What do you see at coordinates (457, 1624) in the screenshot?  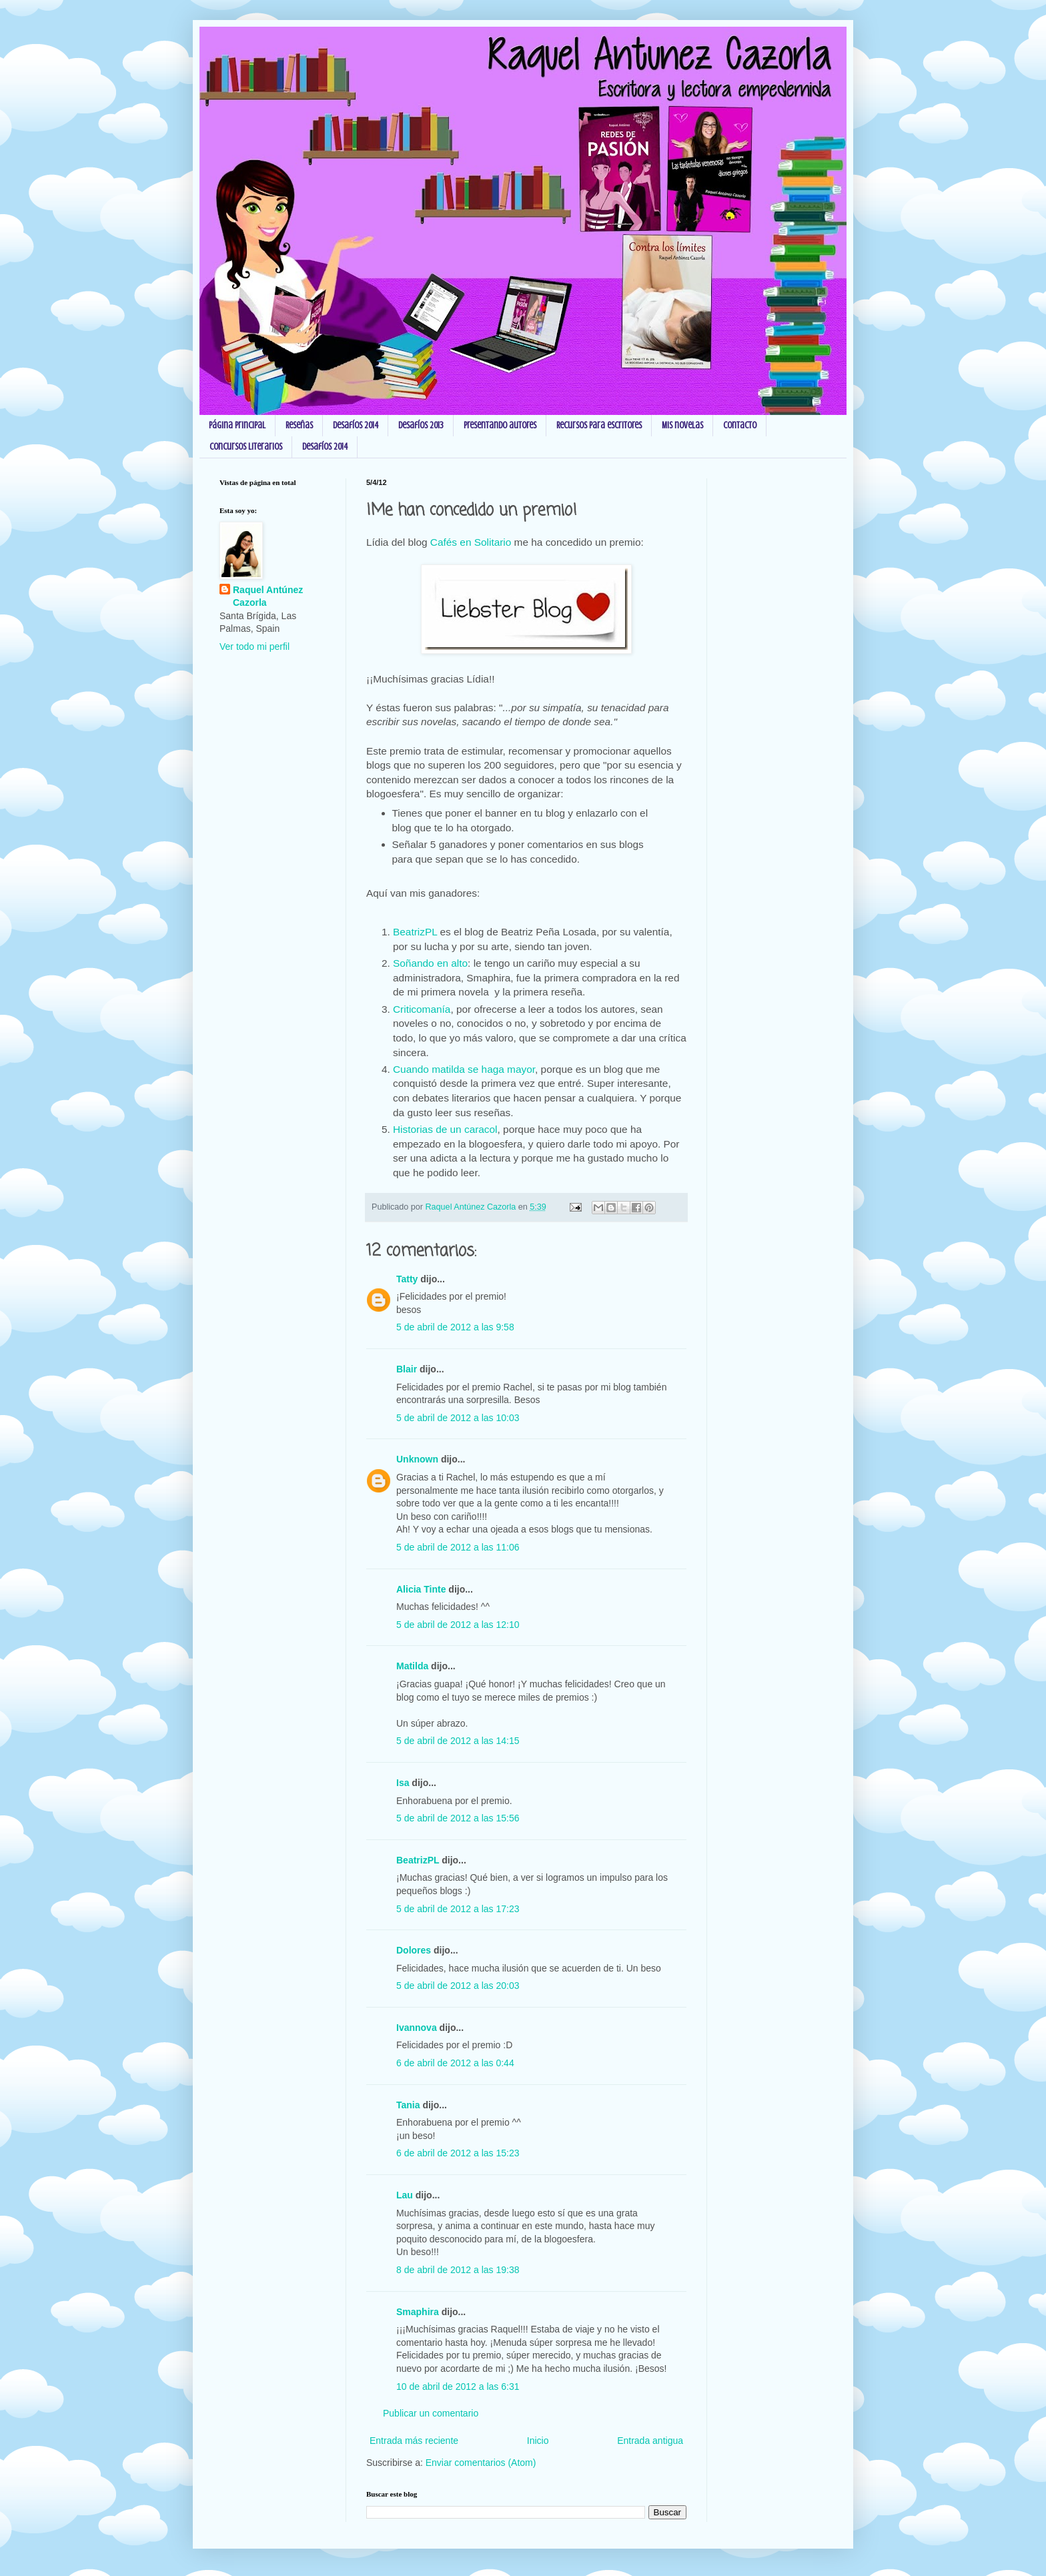 I see `5 de abril de 2012 a las 12:10` at bounding box center [457, 1624].